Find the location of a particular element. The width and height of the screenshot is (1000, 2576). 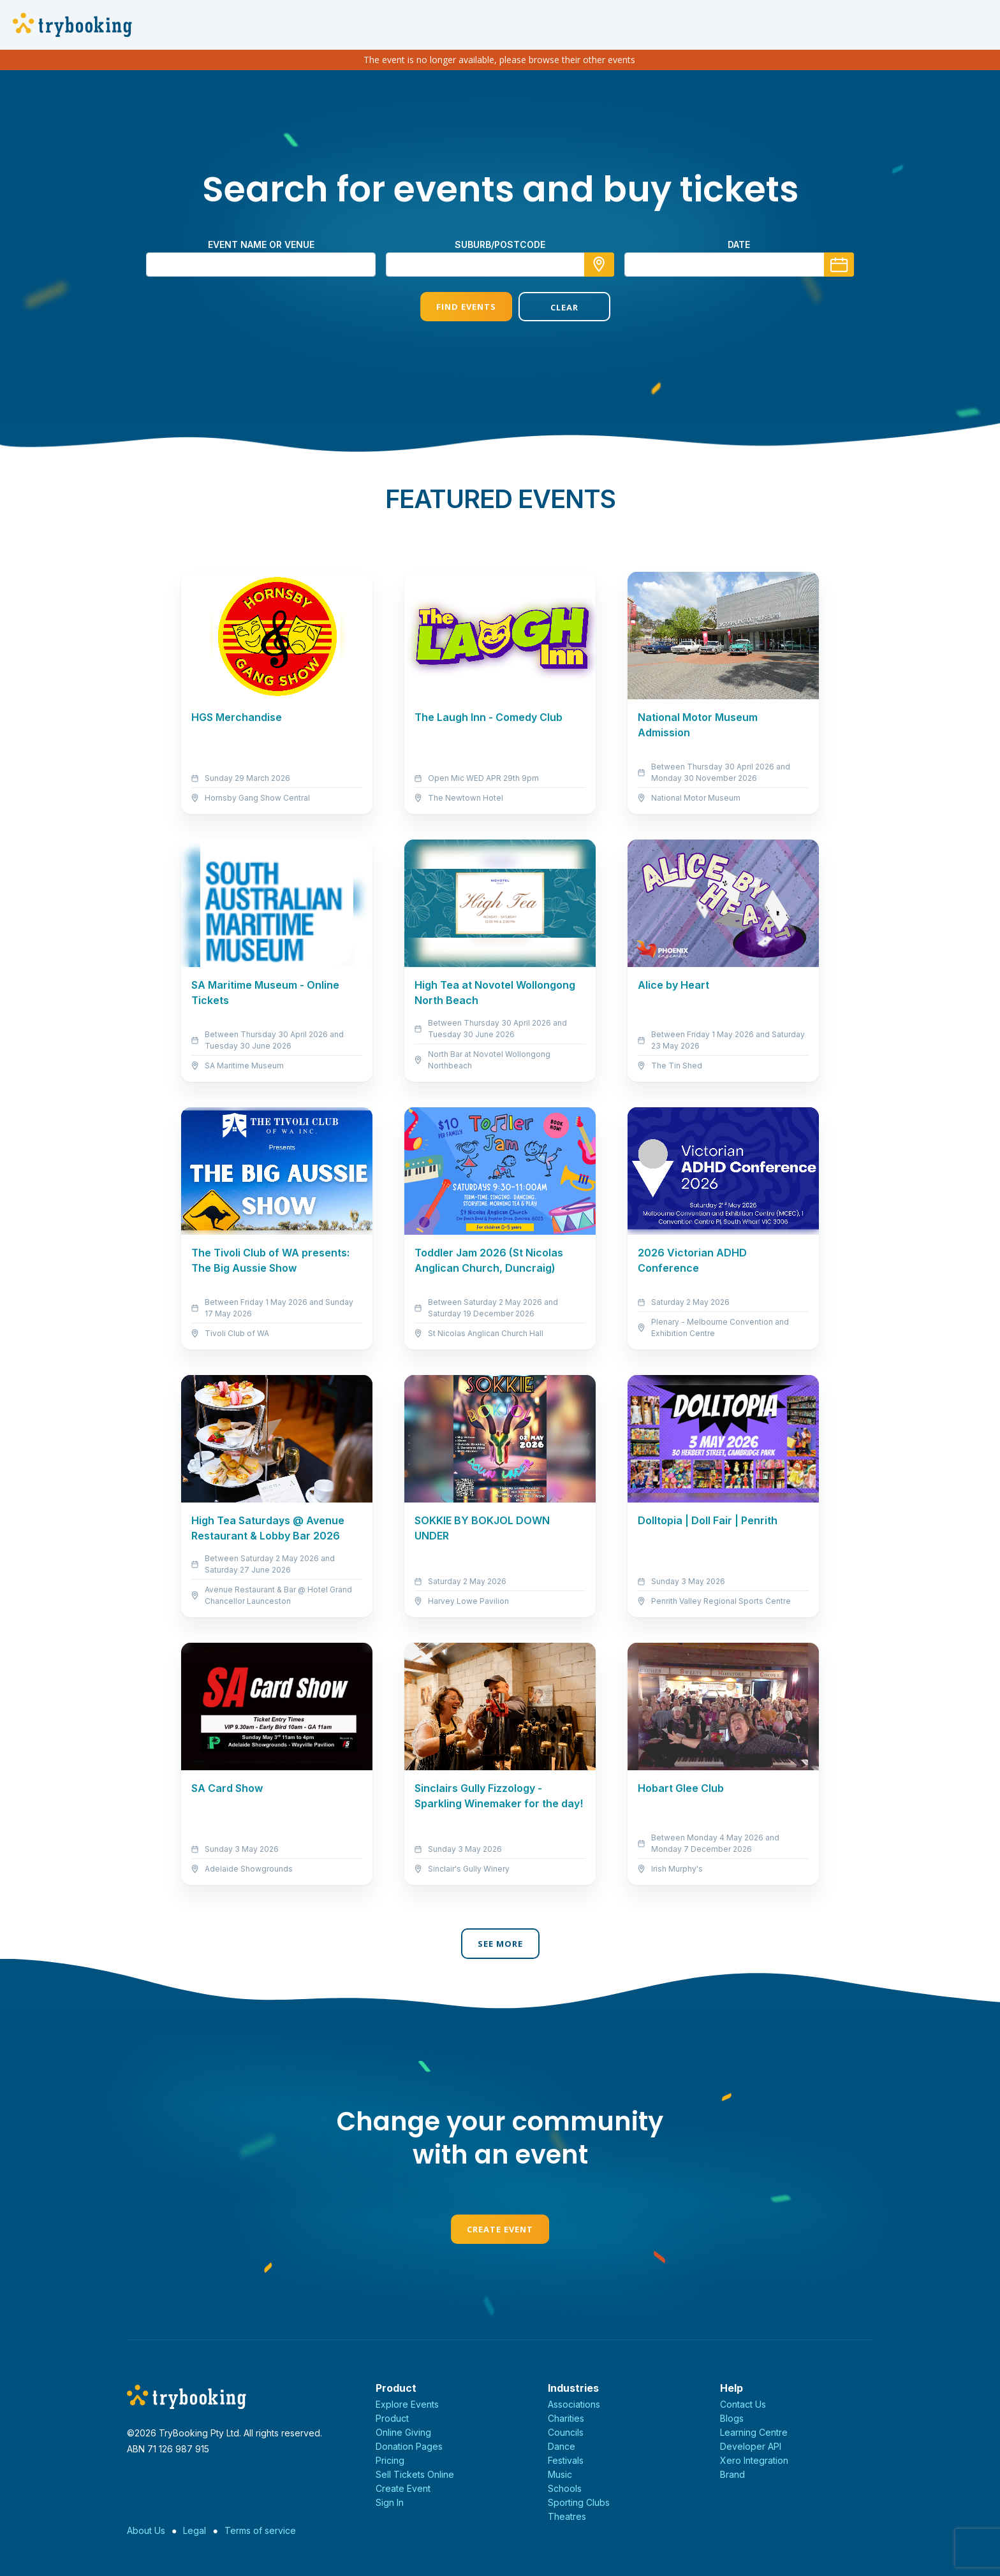

Associations is located at coordinates (574, 2404).